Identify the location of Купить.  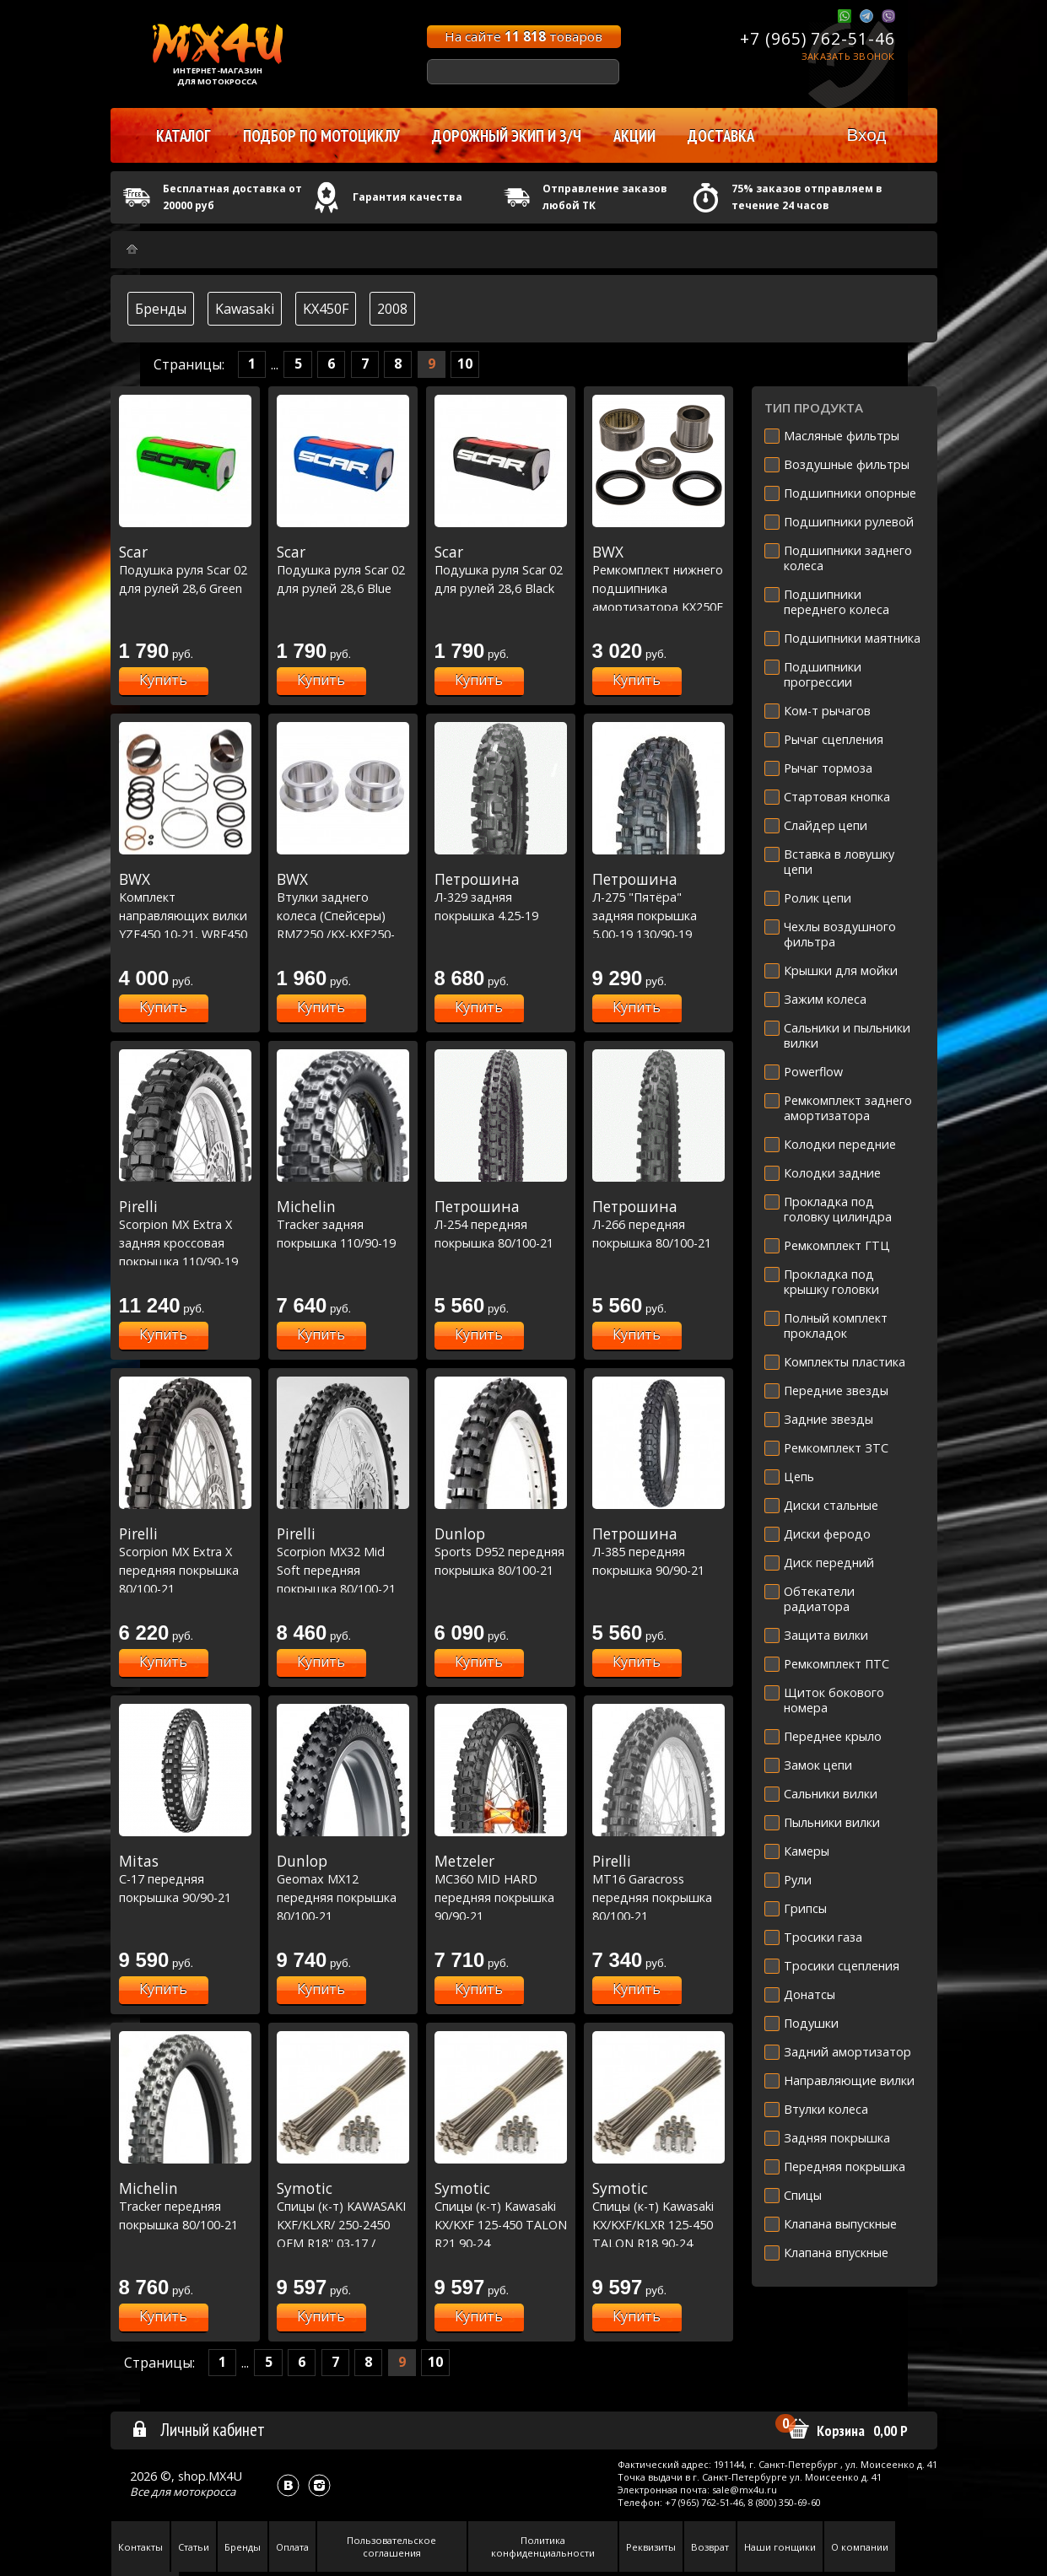
(163, 680).